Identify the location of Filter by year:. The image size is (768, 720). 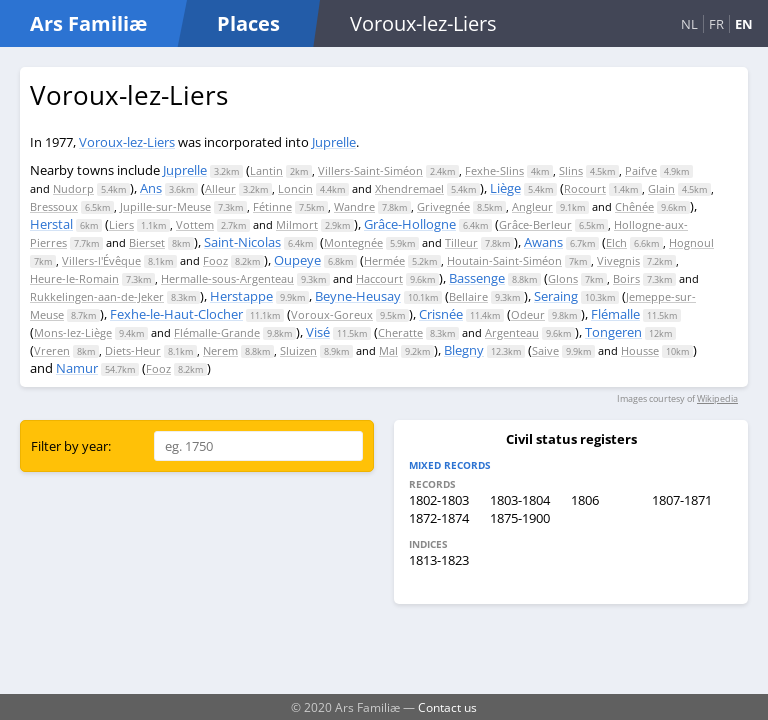
(71, 446).